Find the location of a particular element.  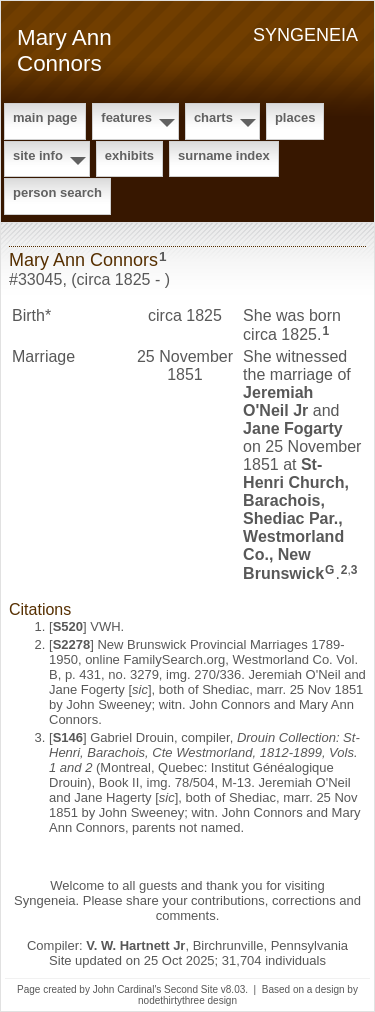

Surname Index is located at coordinates (224, 155).